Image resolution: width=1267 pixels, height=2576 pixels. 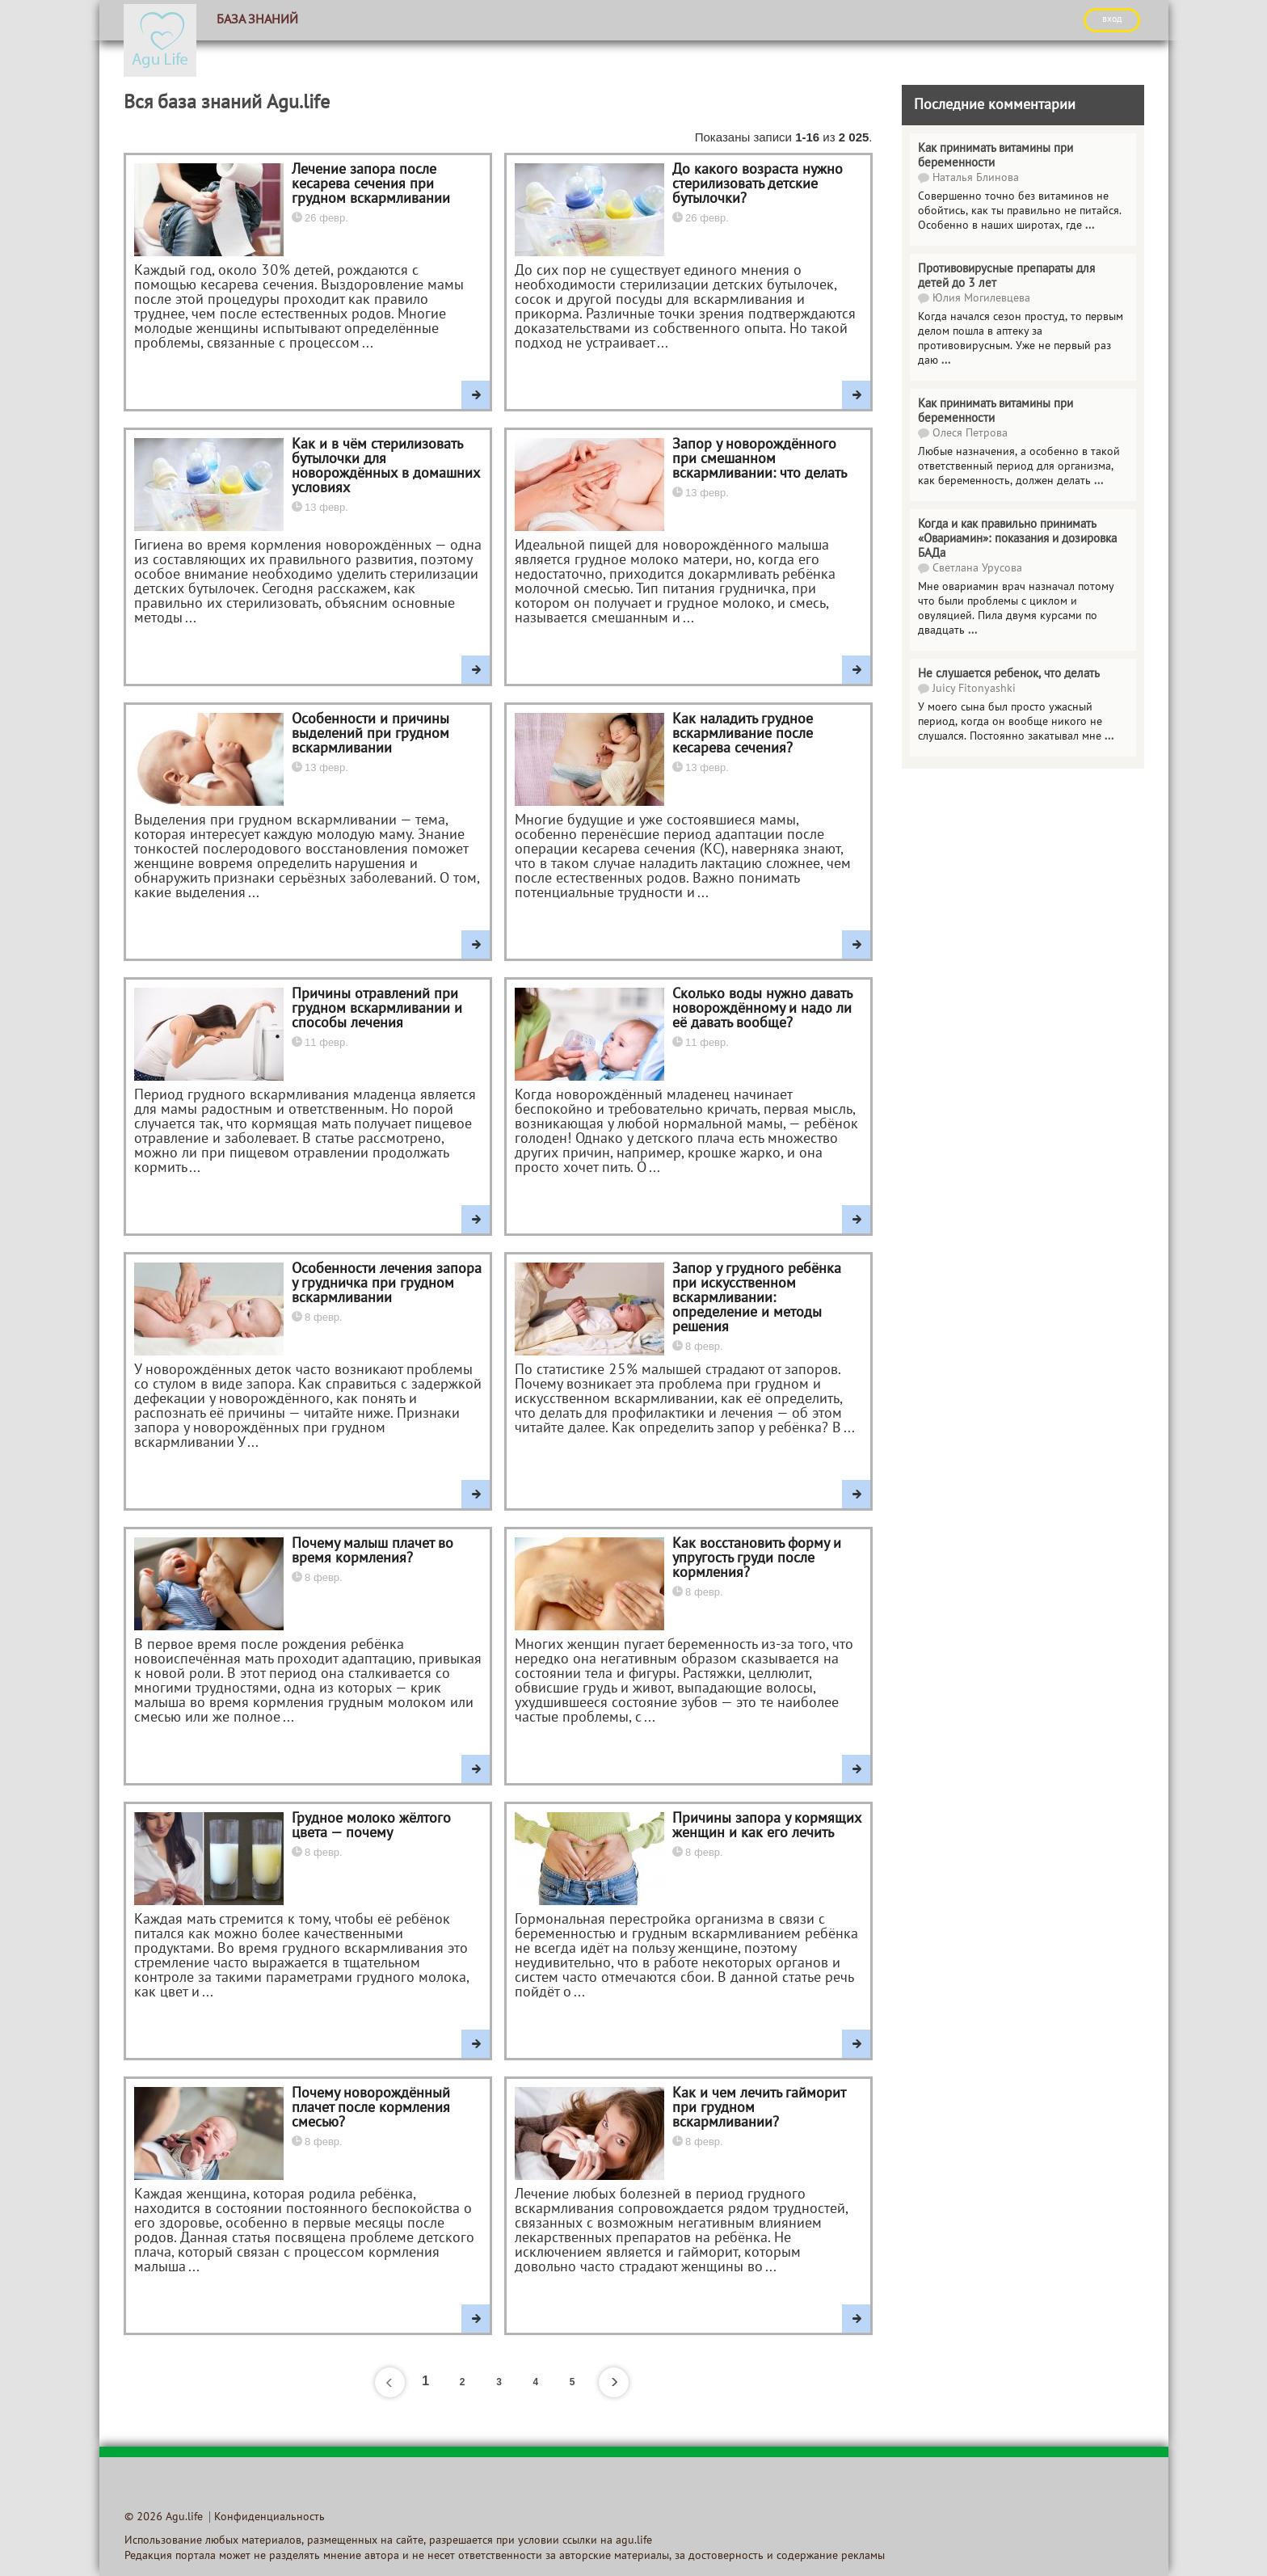 What do you see at coordinates (257, 20) in the screenshot?
I see `База знаний` at bounding box center [257, 20].